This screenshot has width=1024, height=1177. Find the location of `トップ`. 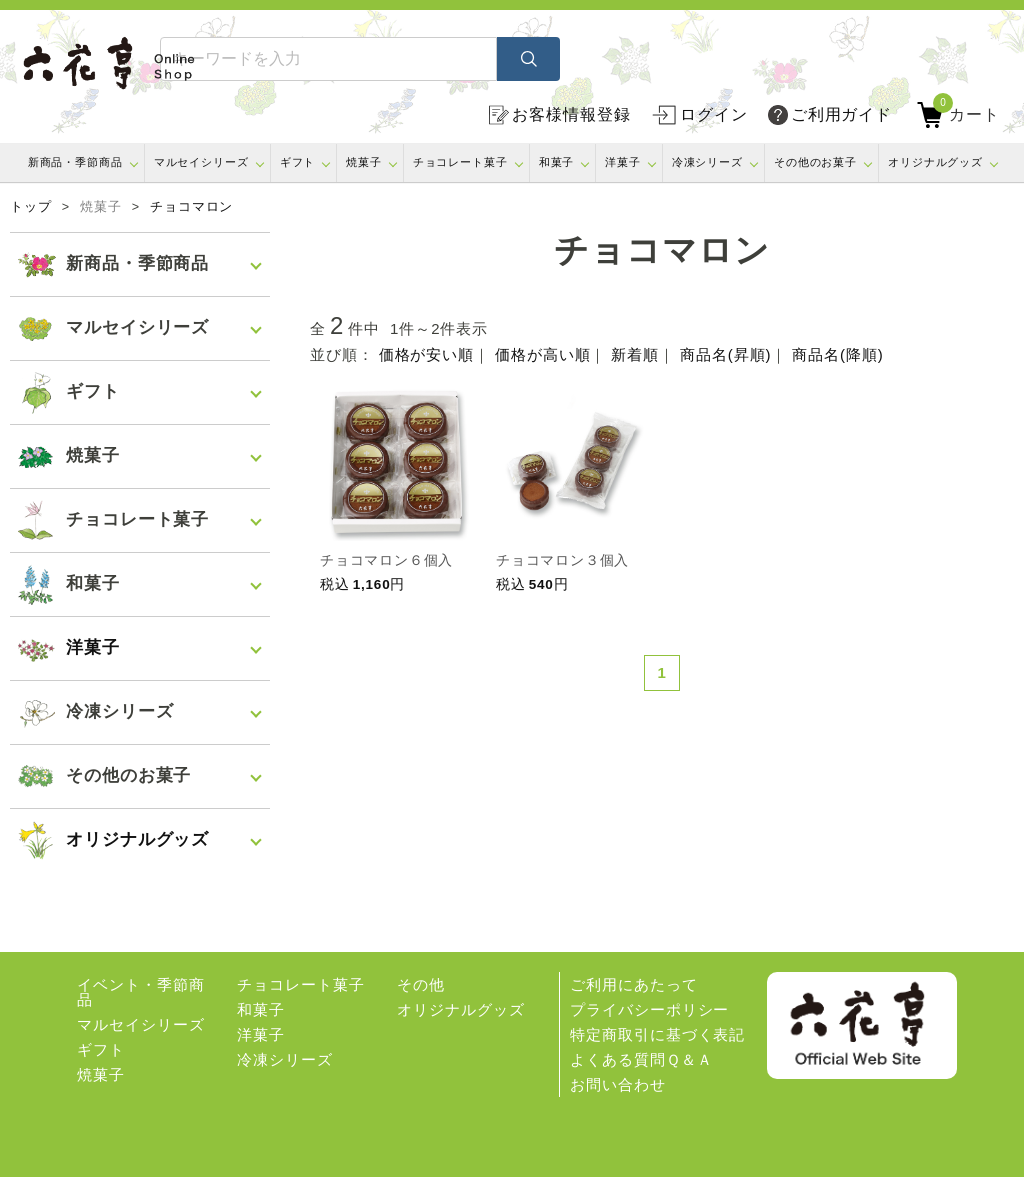

トップ is located at coordinates (31, 207).